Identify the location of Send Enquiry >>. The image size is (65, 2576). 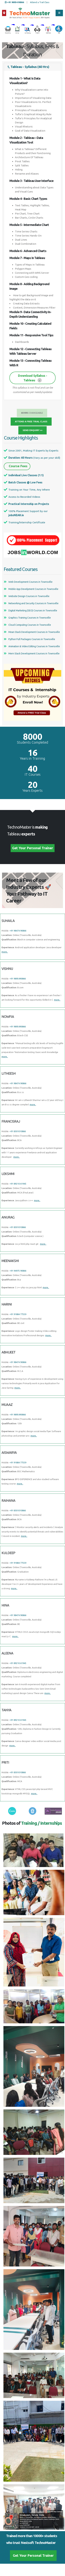
(32, 430).